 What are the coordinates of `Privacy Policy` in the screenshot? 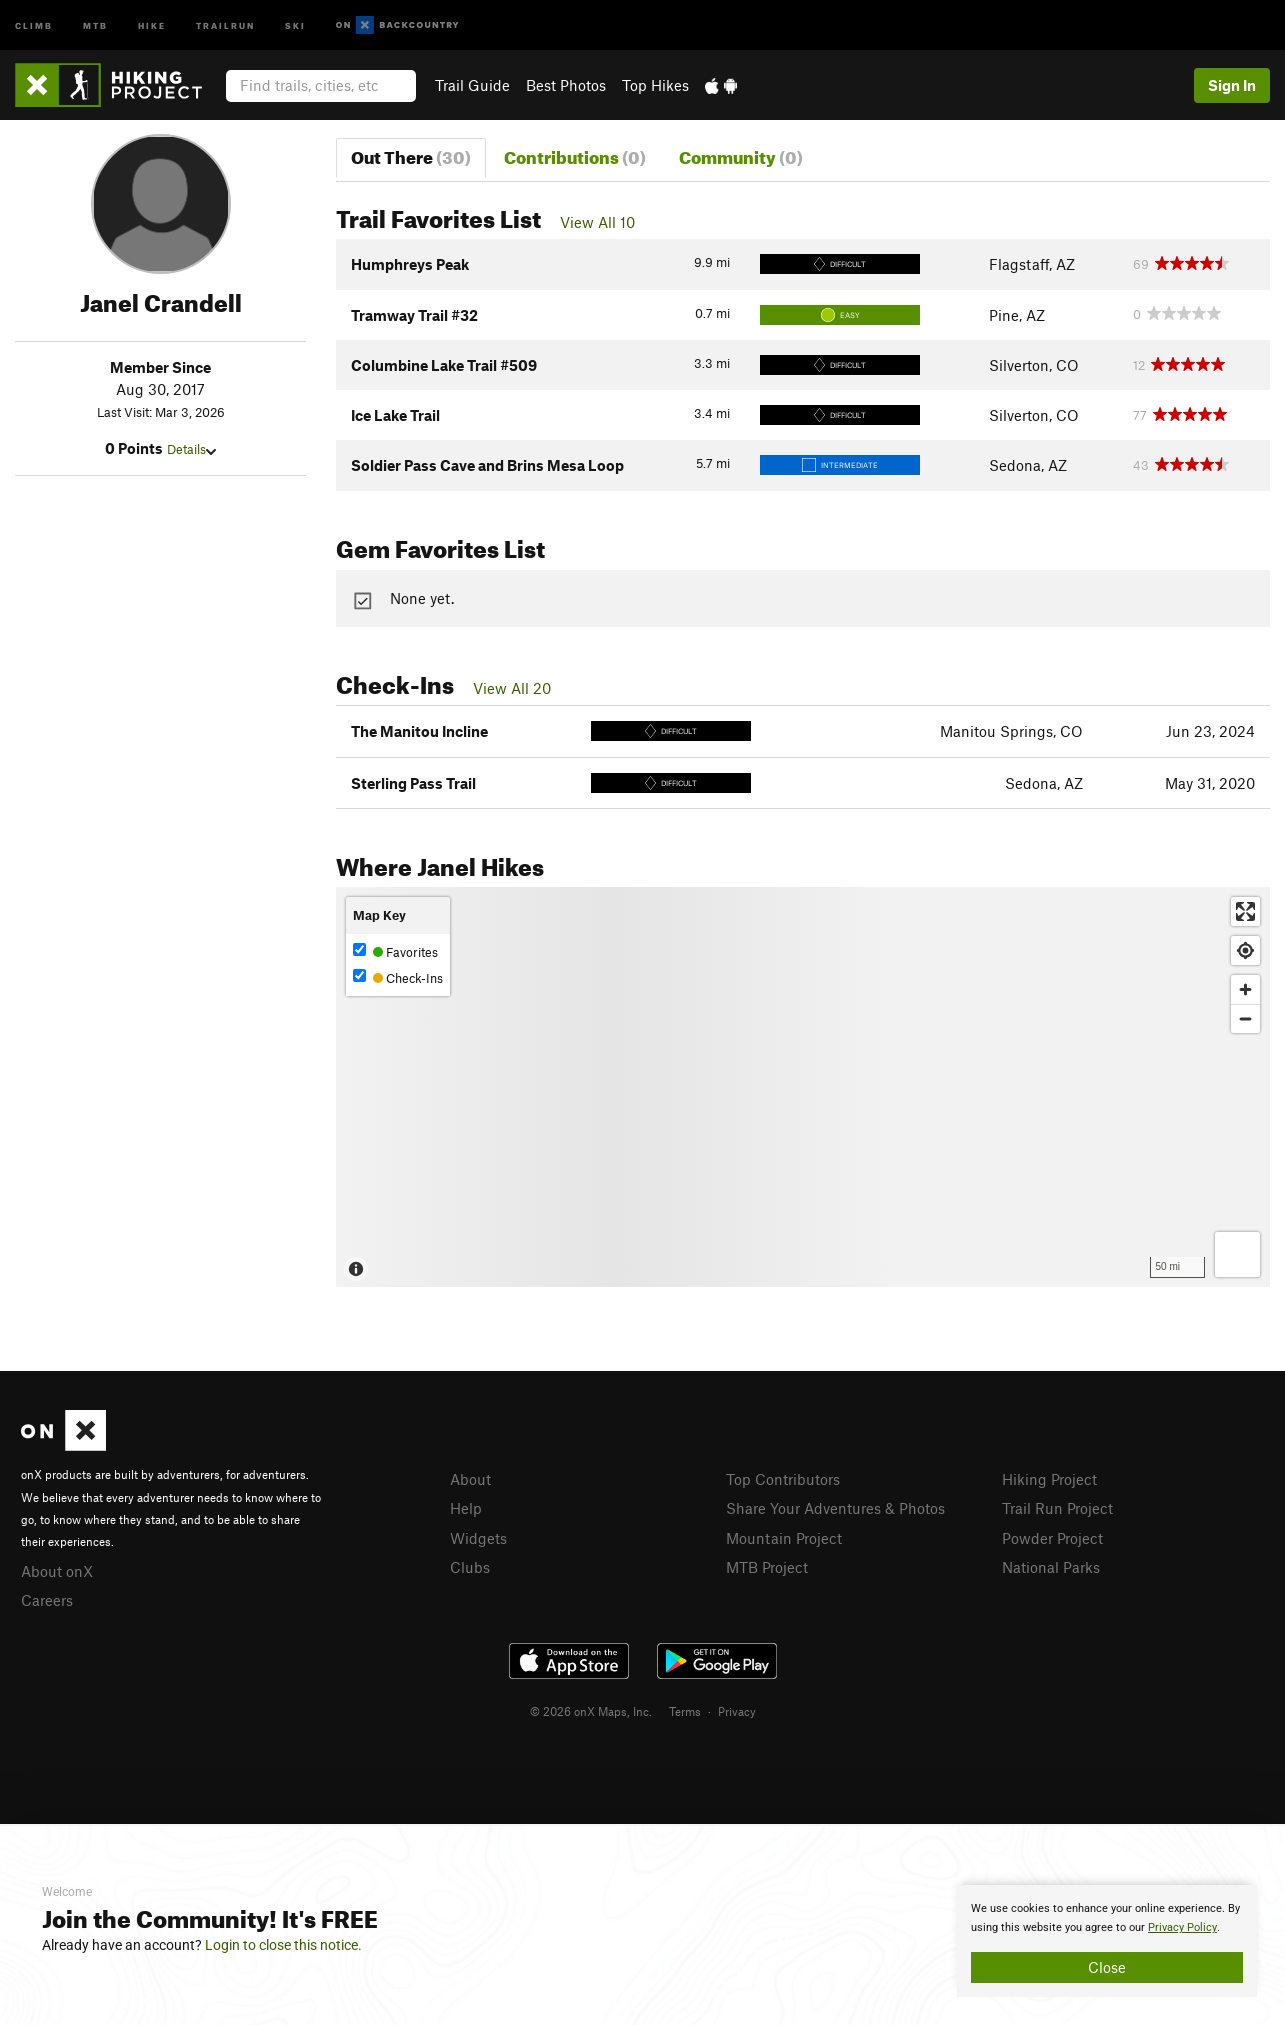 It's located at (1182, 1927).